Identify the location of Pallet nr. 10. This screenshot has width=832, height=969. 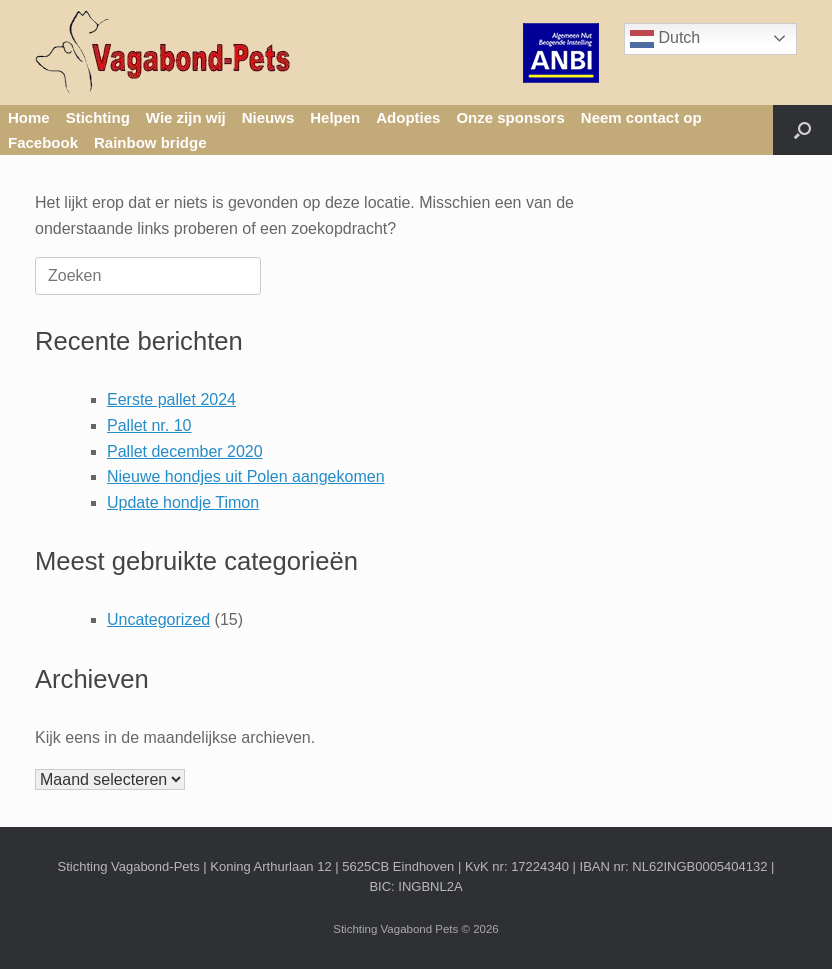
(149, 425).